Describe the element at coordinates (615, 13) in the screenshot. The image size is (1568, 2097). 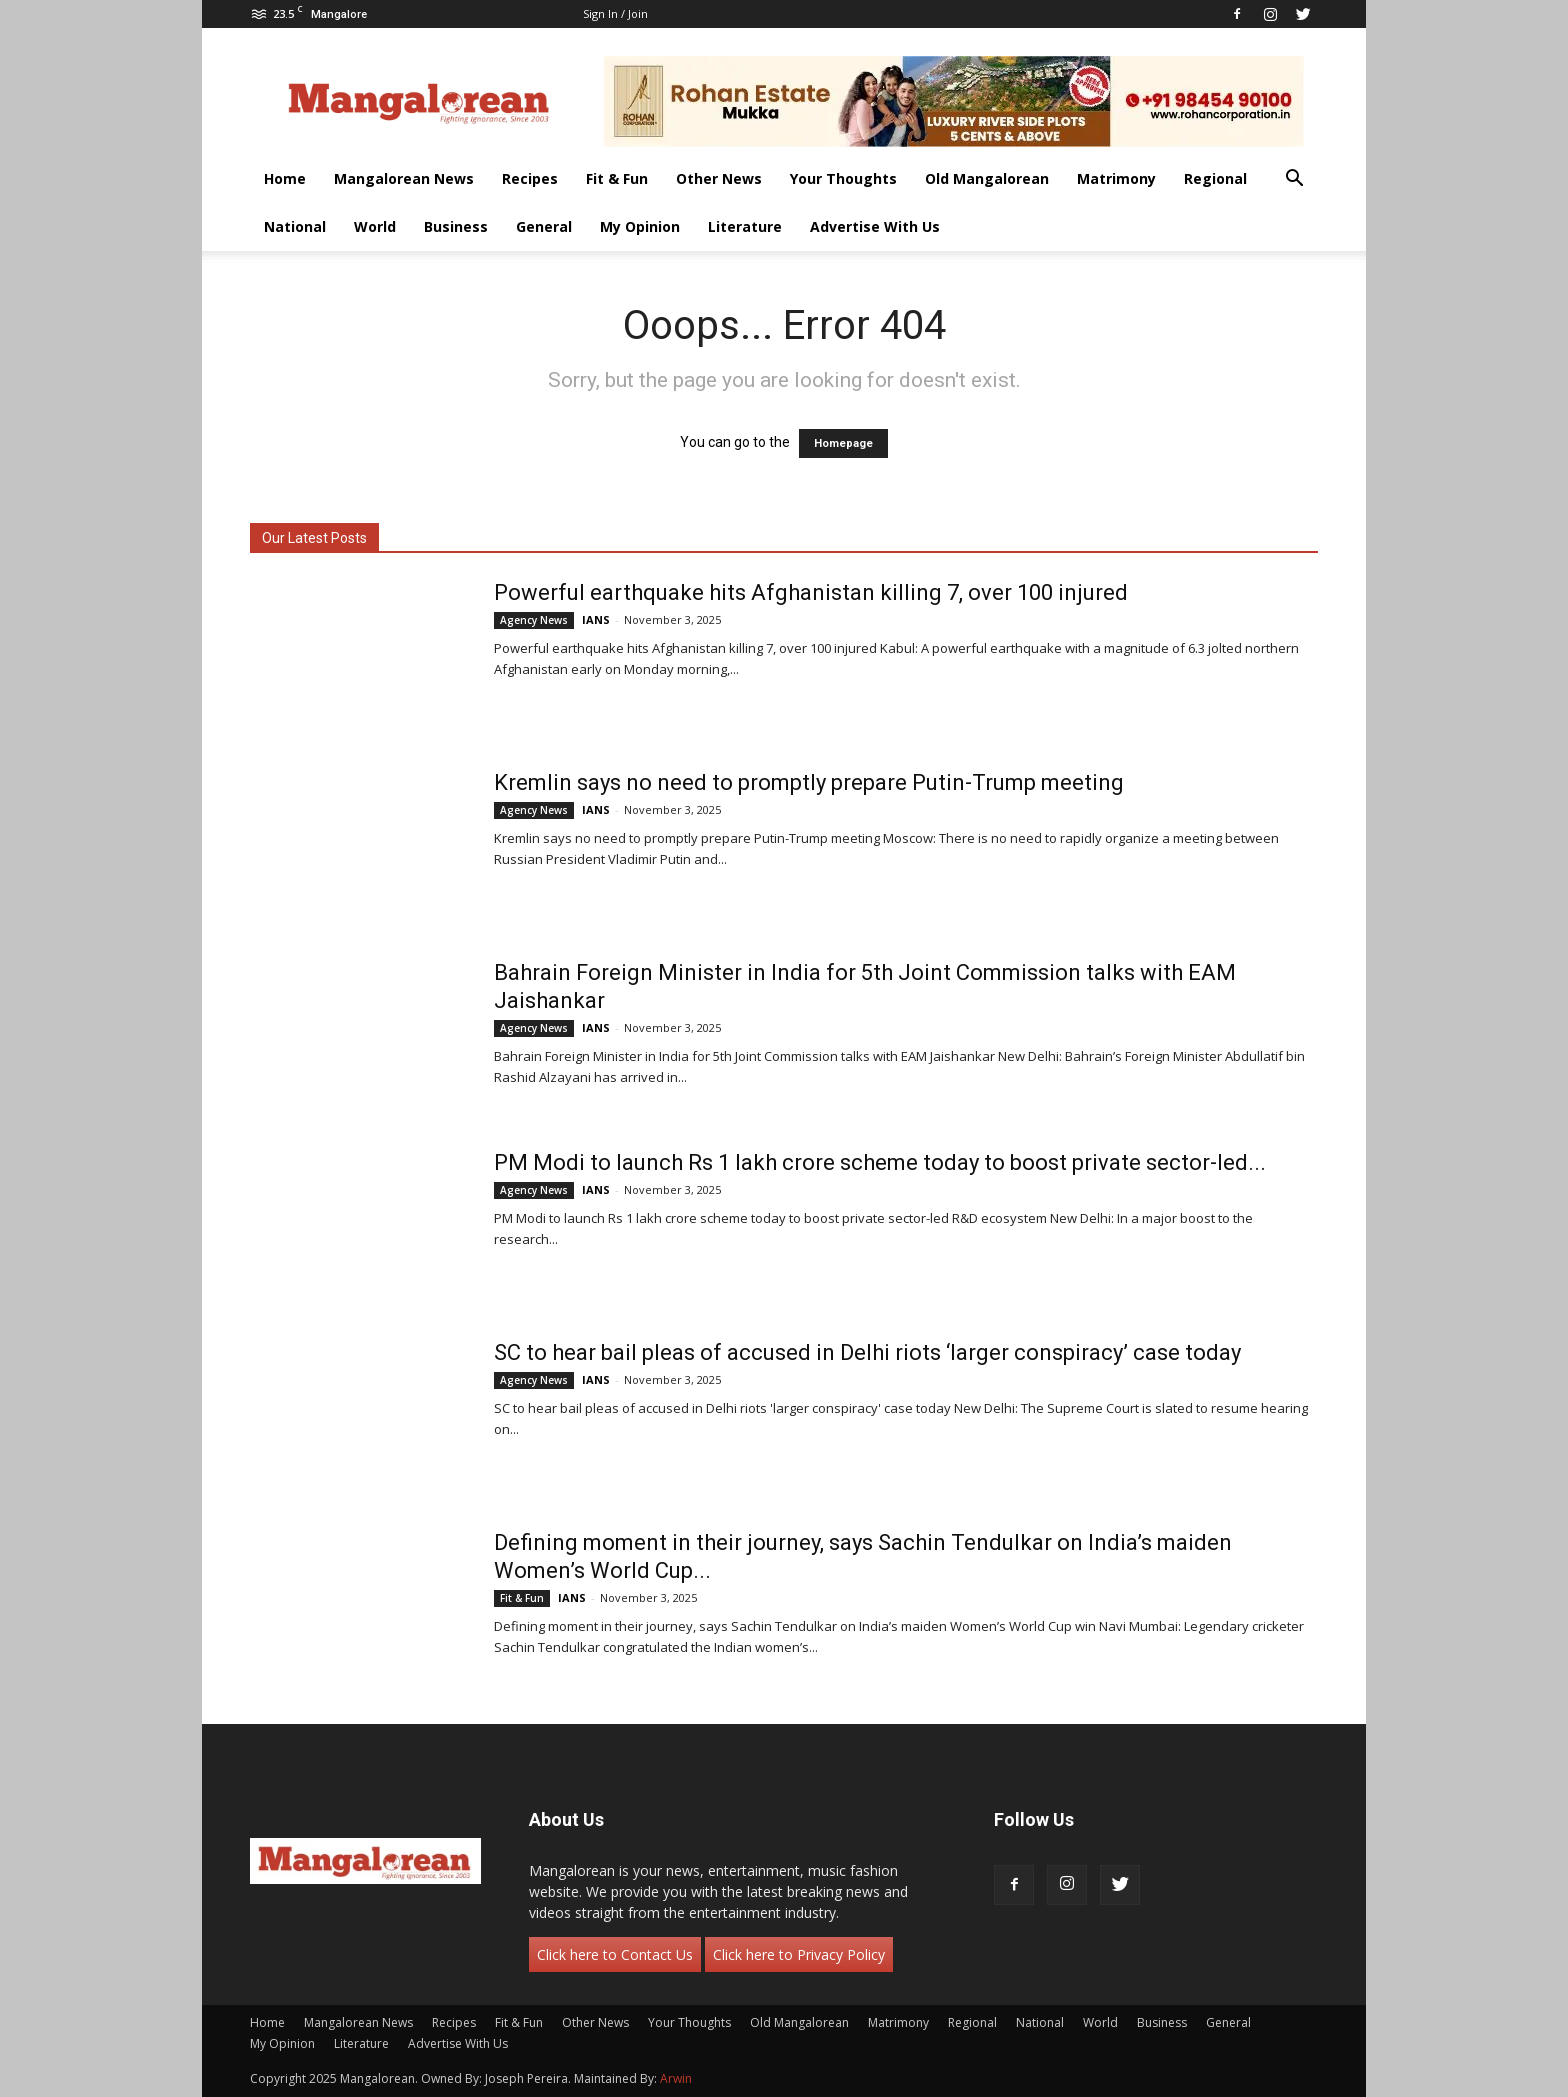
I see `Sign in / Join` at that location.